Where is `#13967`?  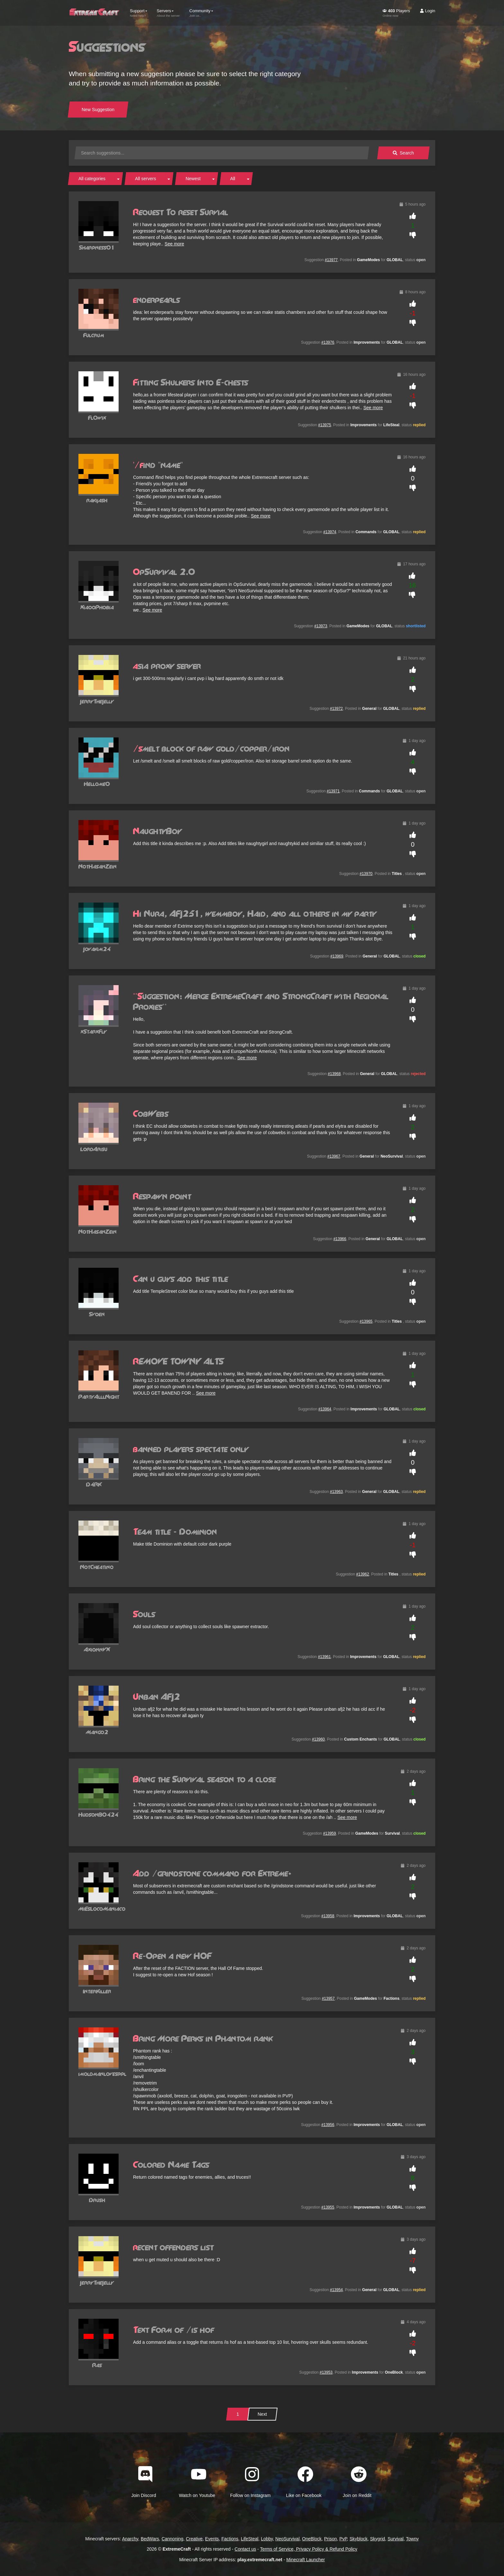
#13967 is located at coordinates (333, 1156).